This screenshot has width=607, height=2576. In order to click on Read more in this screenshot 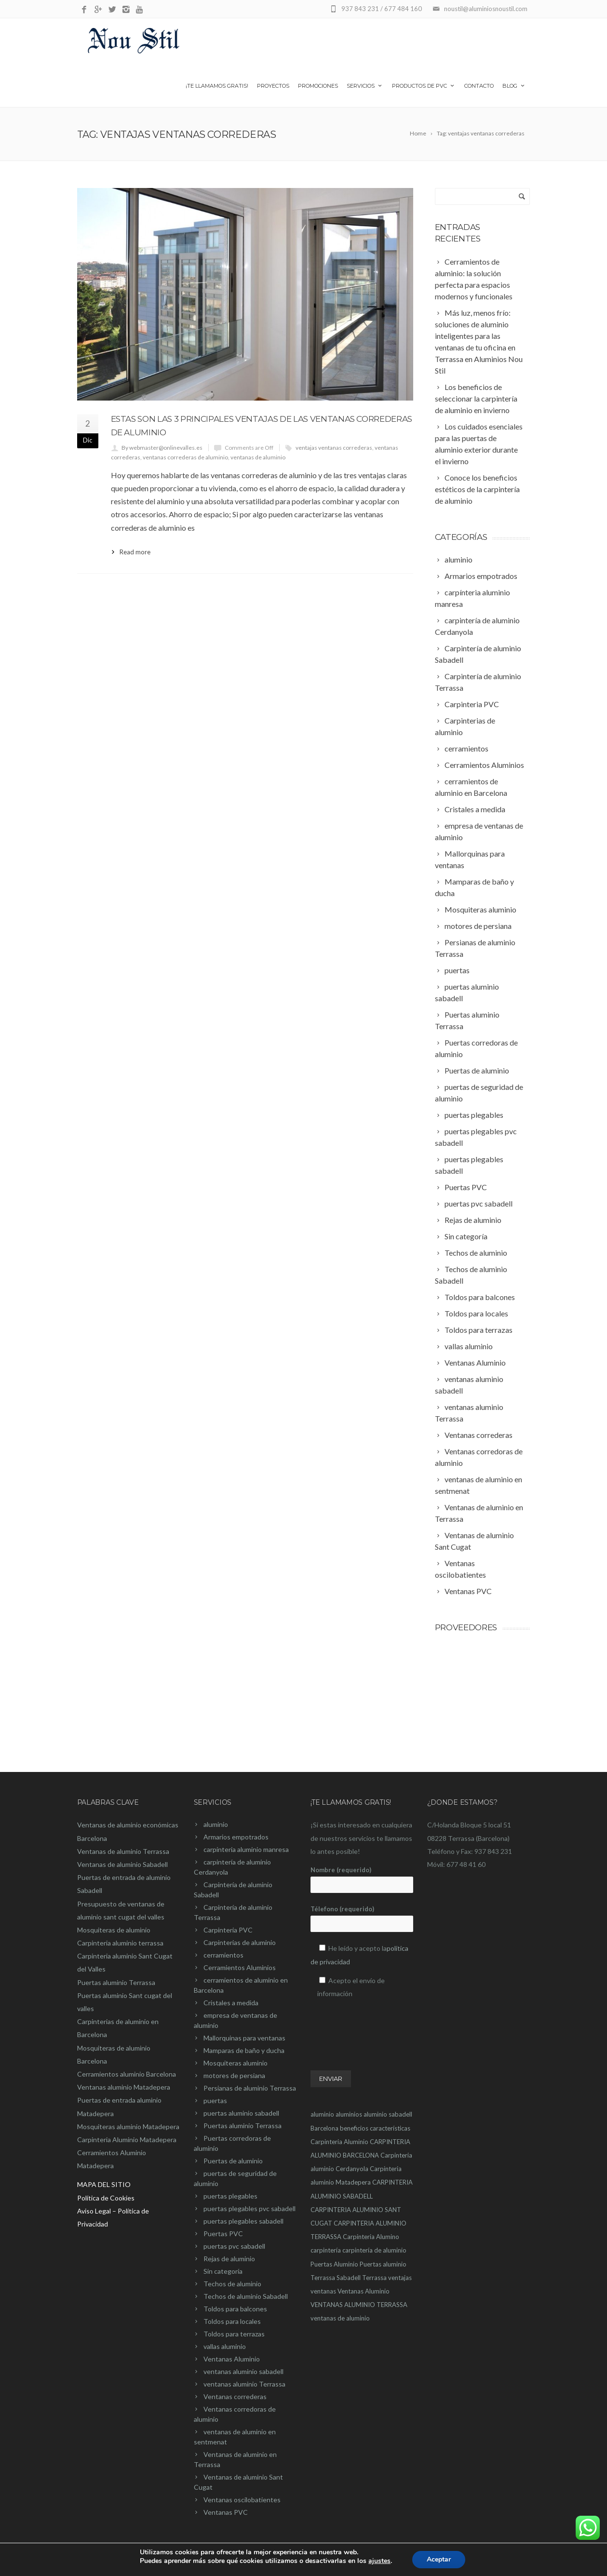, I will do `click(135, 552)`.